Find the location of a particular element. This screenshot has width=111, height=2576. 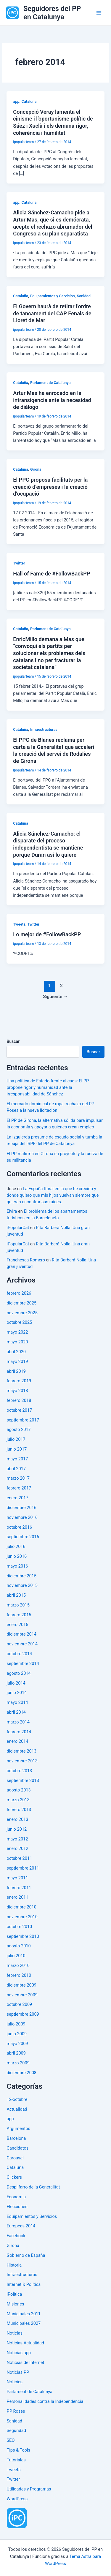

septiembre 2011 is located at coordinates (23, 1868).